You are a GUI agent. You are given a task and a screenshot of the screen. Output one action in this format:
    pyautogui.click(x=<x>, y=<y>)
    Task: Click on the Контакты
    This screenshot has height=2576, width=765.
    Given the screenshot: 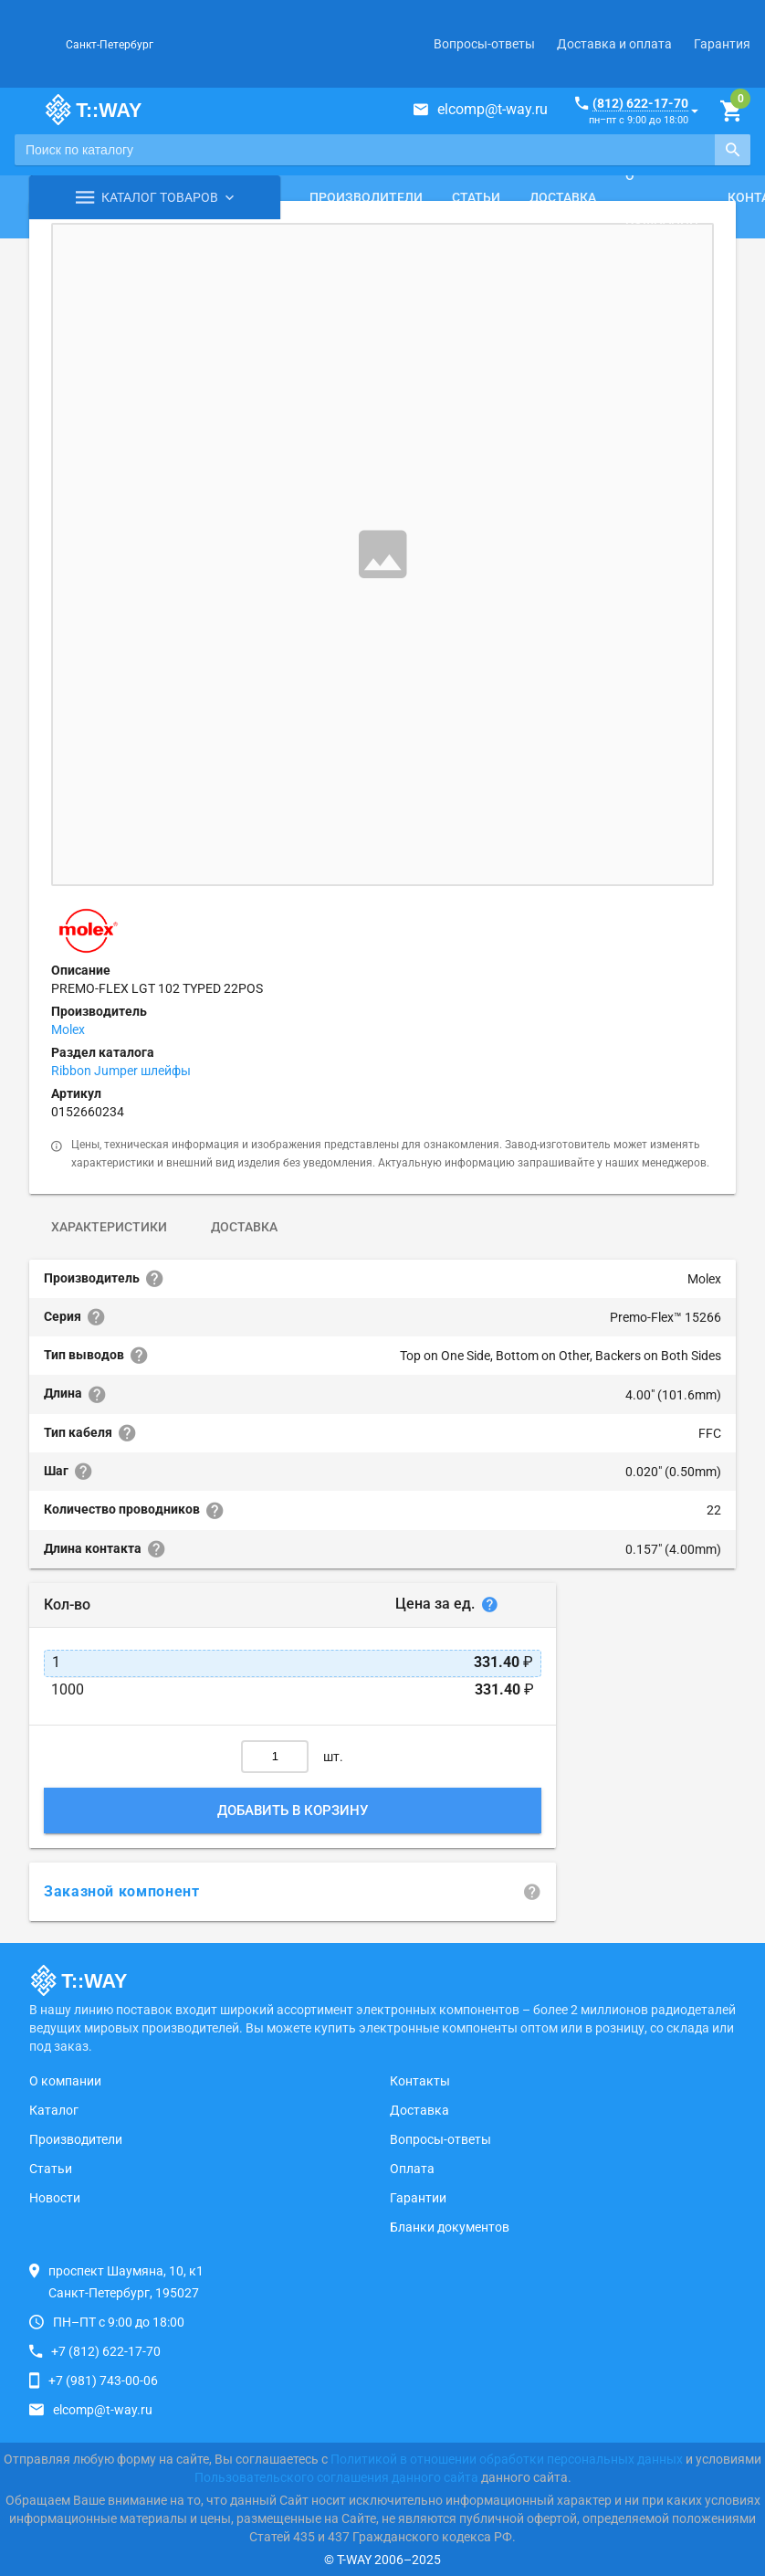 What is the action you would take?
    pyautogui.click(x=420, y=2081)
    